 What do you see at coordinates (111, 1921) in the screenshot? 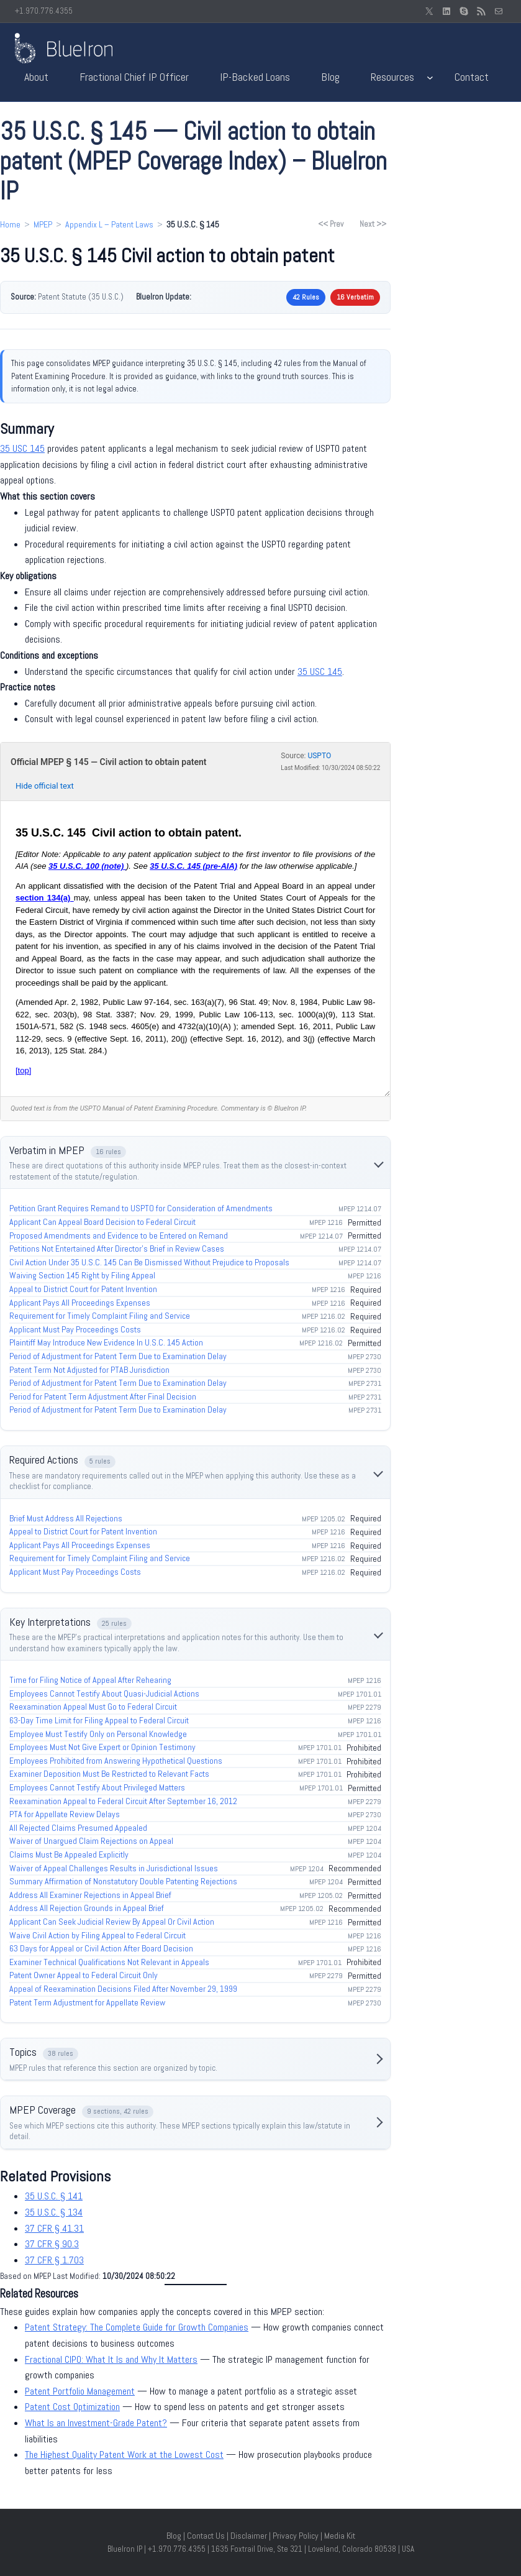
I see `Applicant Can Seek Judicial Review By Appeal Or Civil Action` at bounding box center [111, 1921].